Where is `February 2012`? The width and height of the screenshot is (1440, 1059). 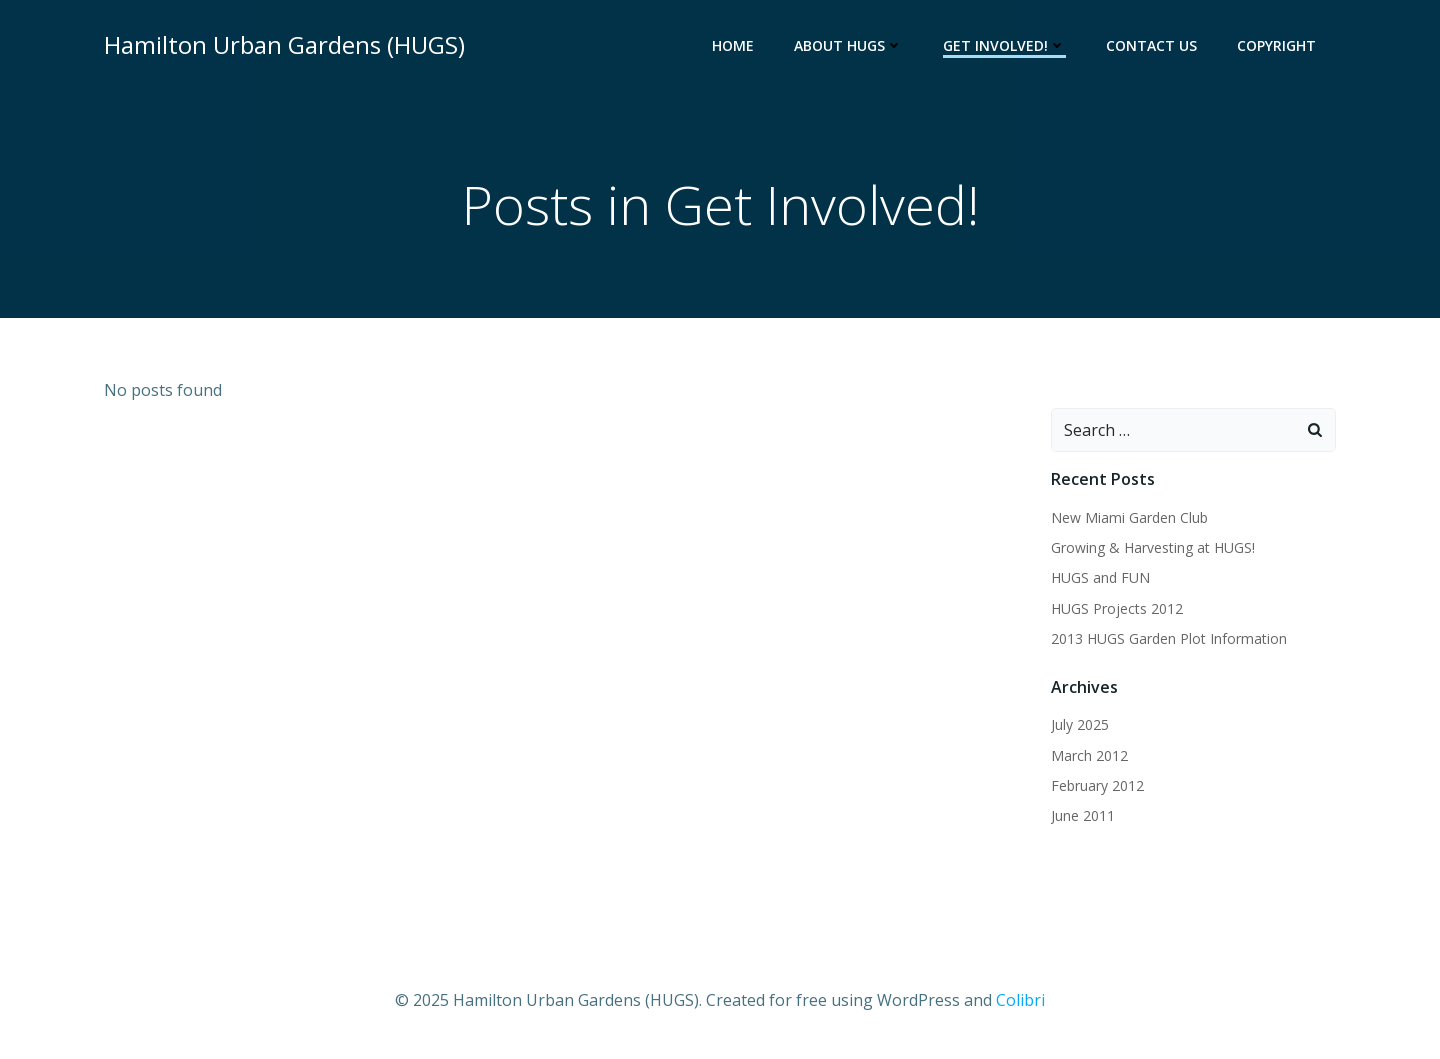 February 2012 is located at coordinates (1097, 785).